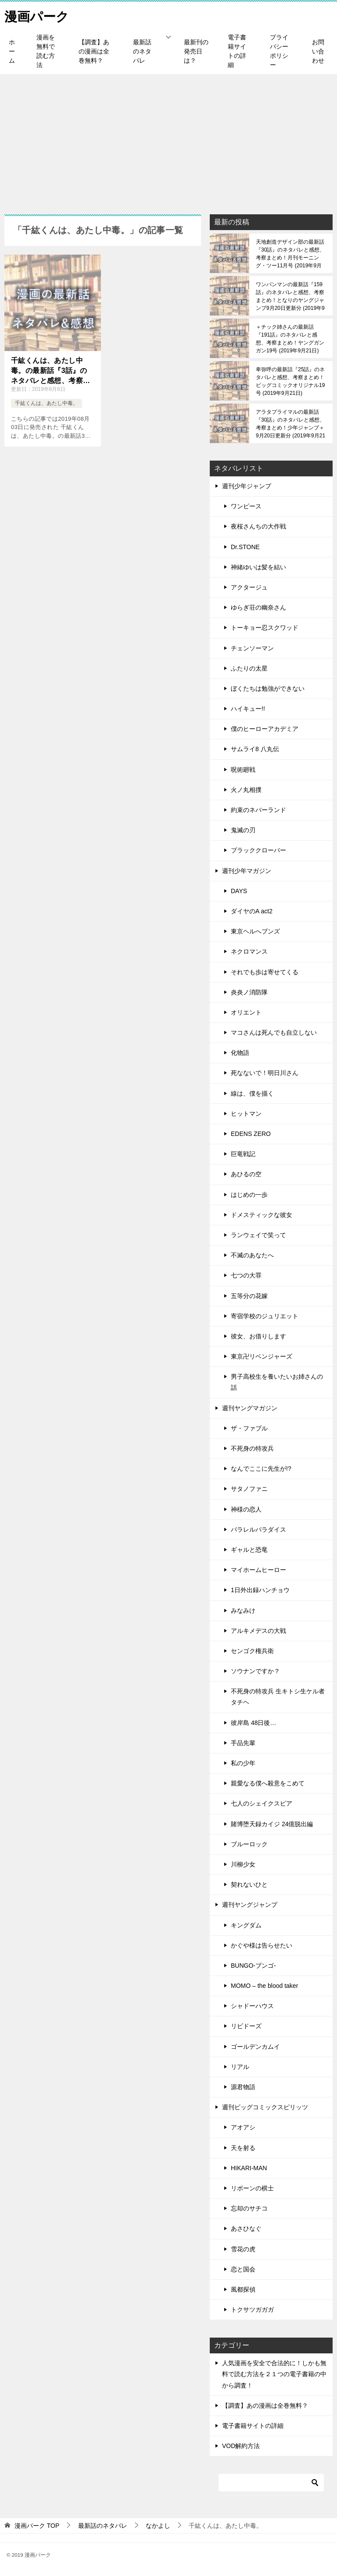 The image size is (337, 2576). I want to click on ブルーロック, so click(249, 1844).